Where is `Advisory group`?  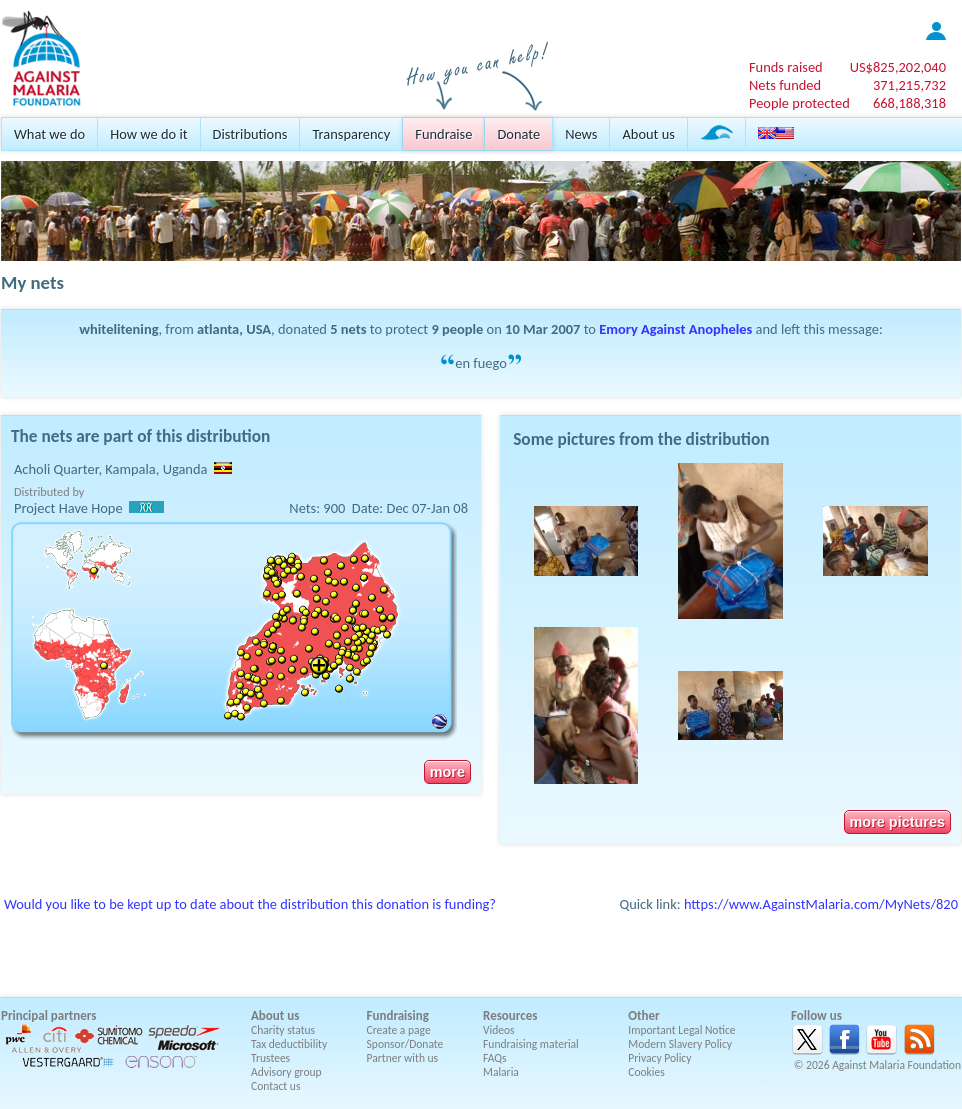
Advisory group is located at coordinates (286, 1072).